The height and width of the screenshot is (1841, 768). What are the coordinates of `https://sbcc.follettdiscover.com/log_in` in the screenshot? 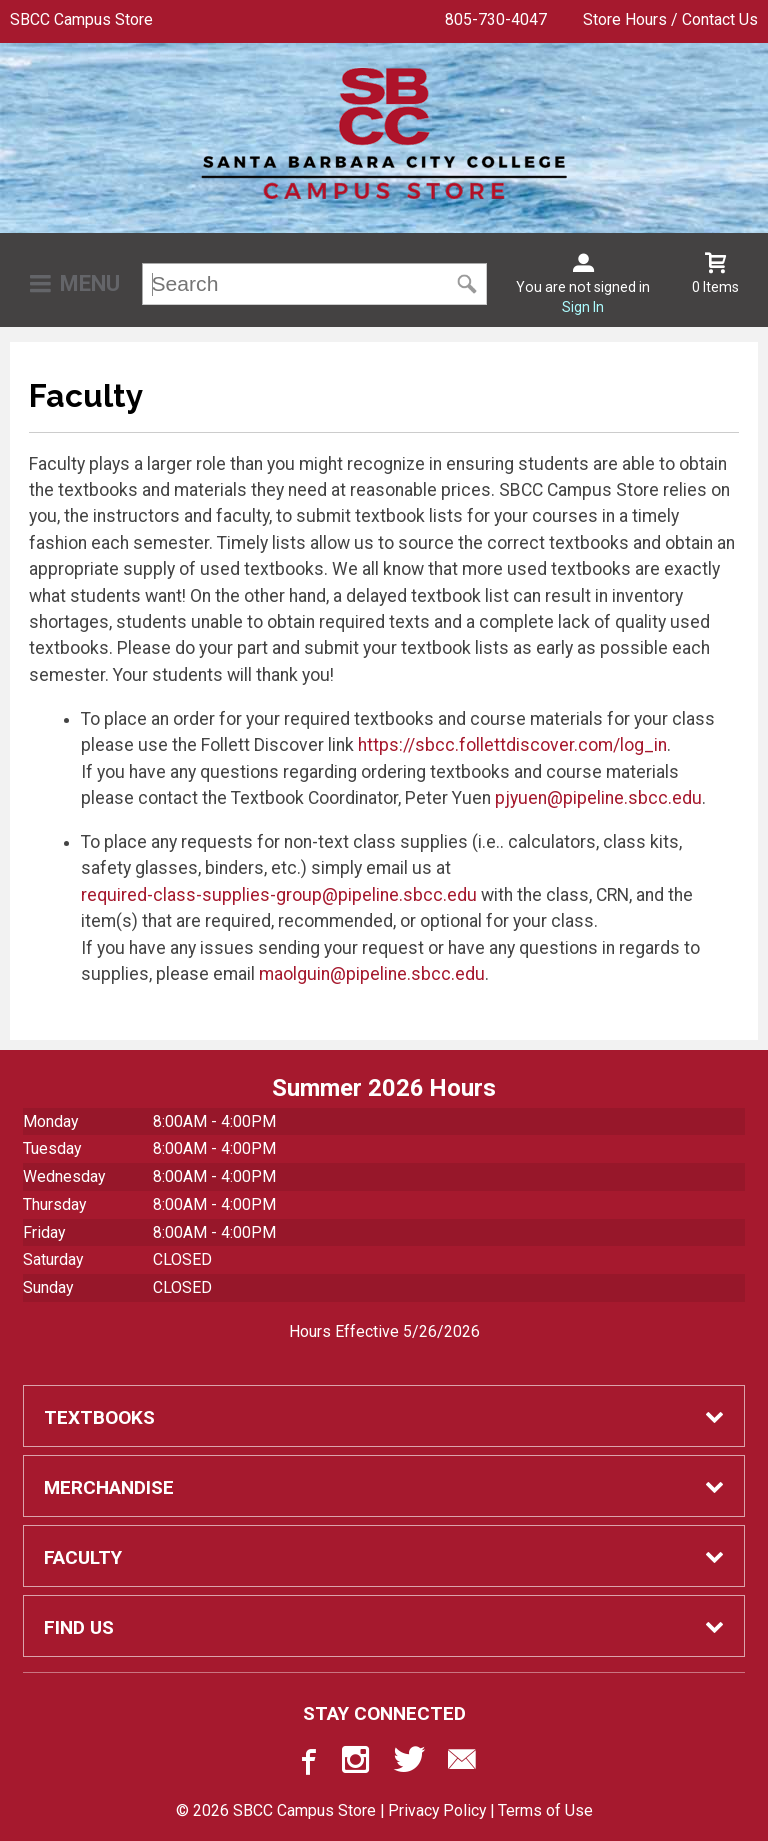 It's located at (512, 745).